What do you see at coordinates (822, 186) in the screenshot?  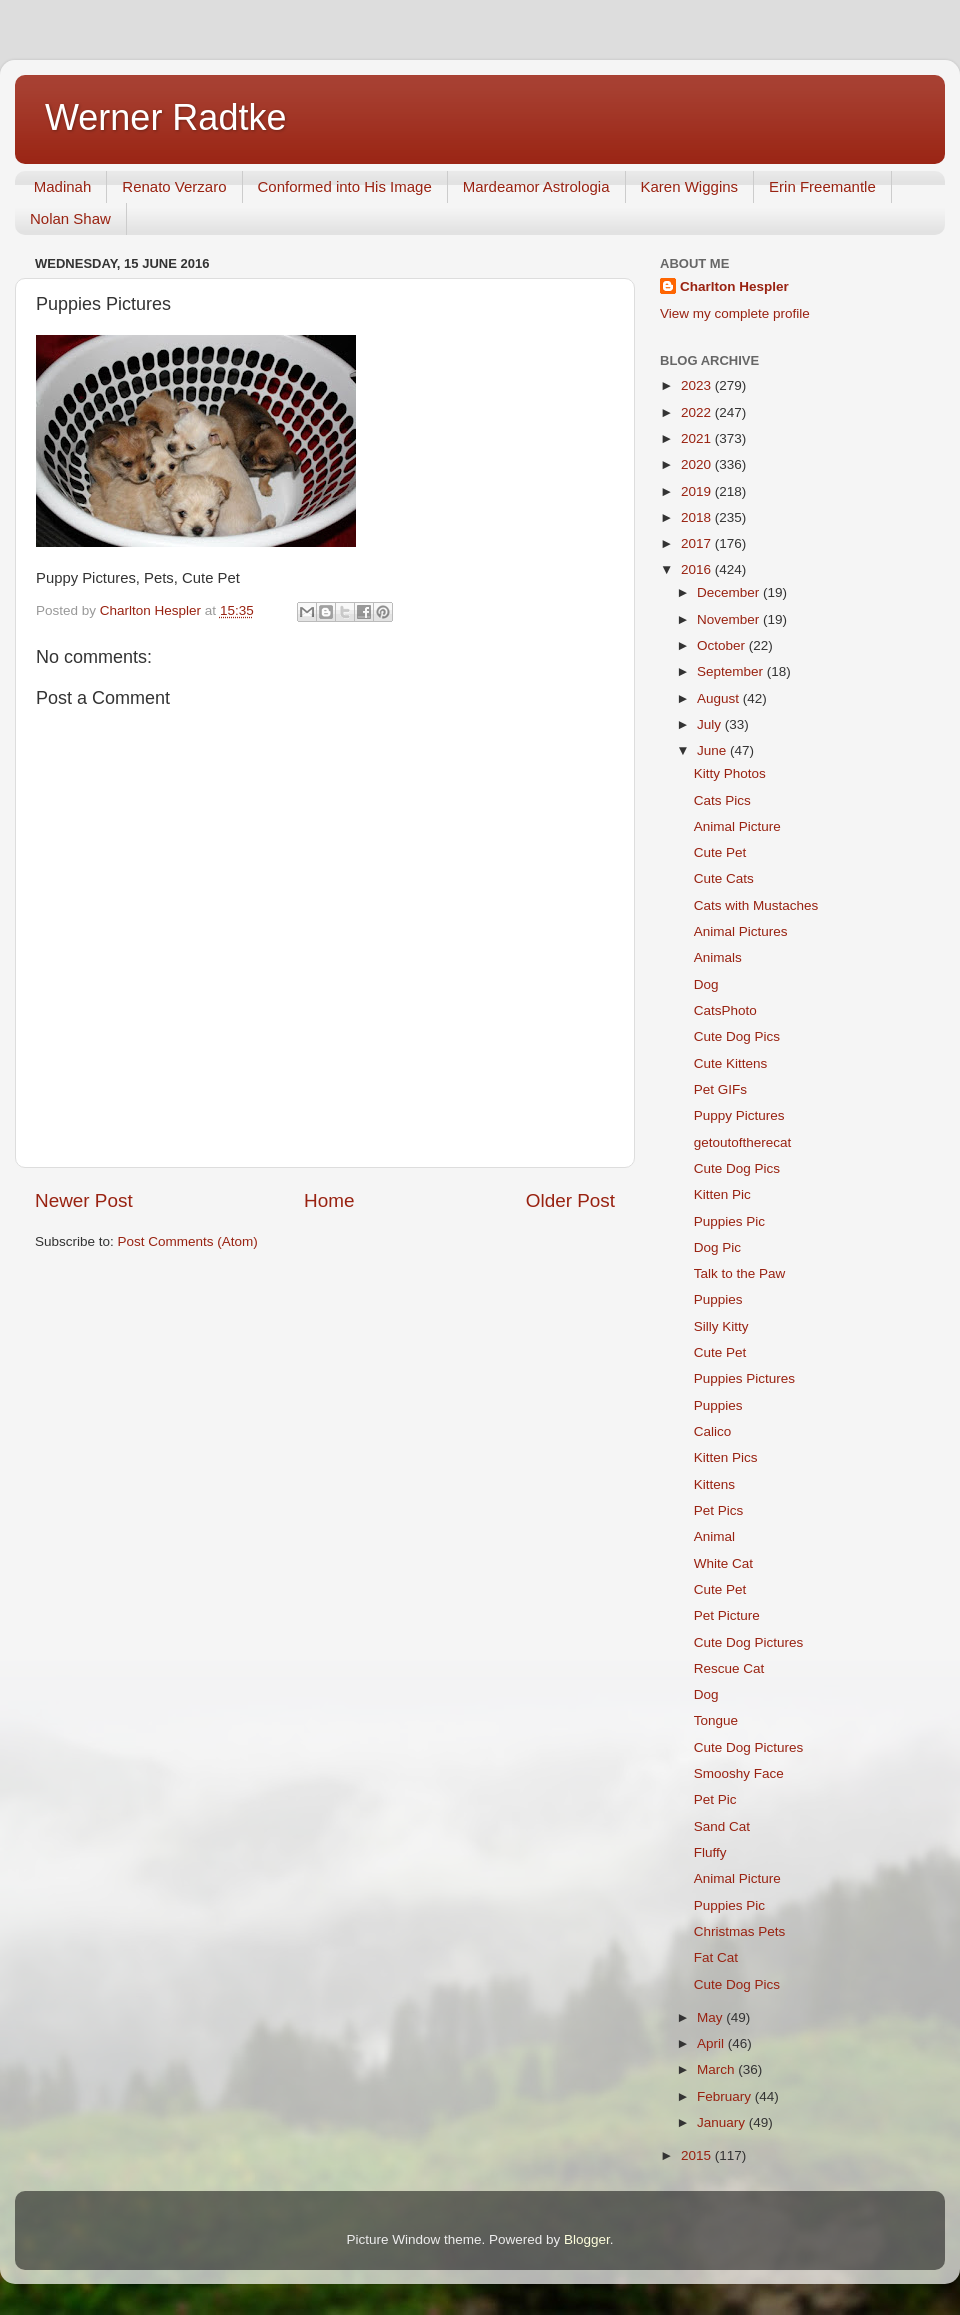 I see `Erin Freemantle` at bounding box center [822, 186].